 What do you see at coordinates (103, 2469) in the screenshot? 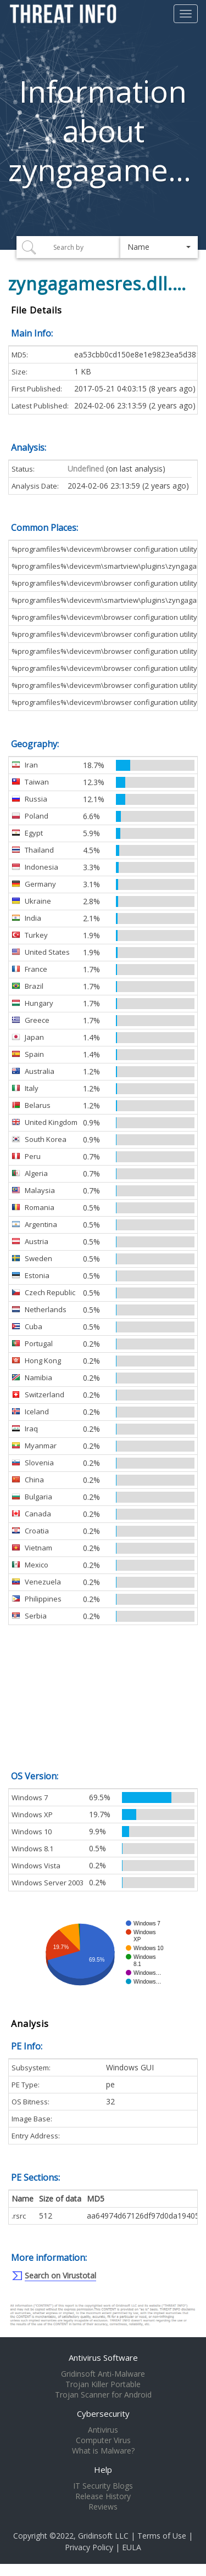
I see `Help` at bounding box center [103, 2469].